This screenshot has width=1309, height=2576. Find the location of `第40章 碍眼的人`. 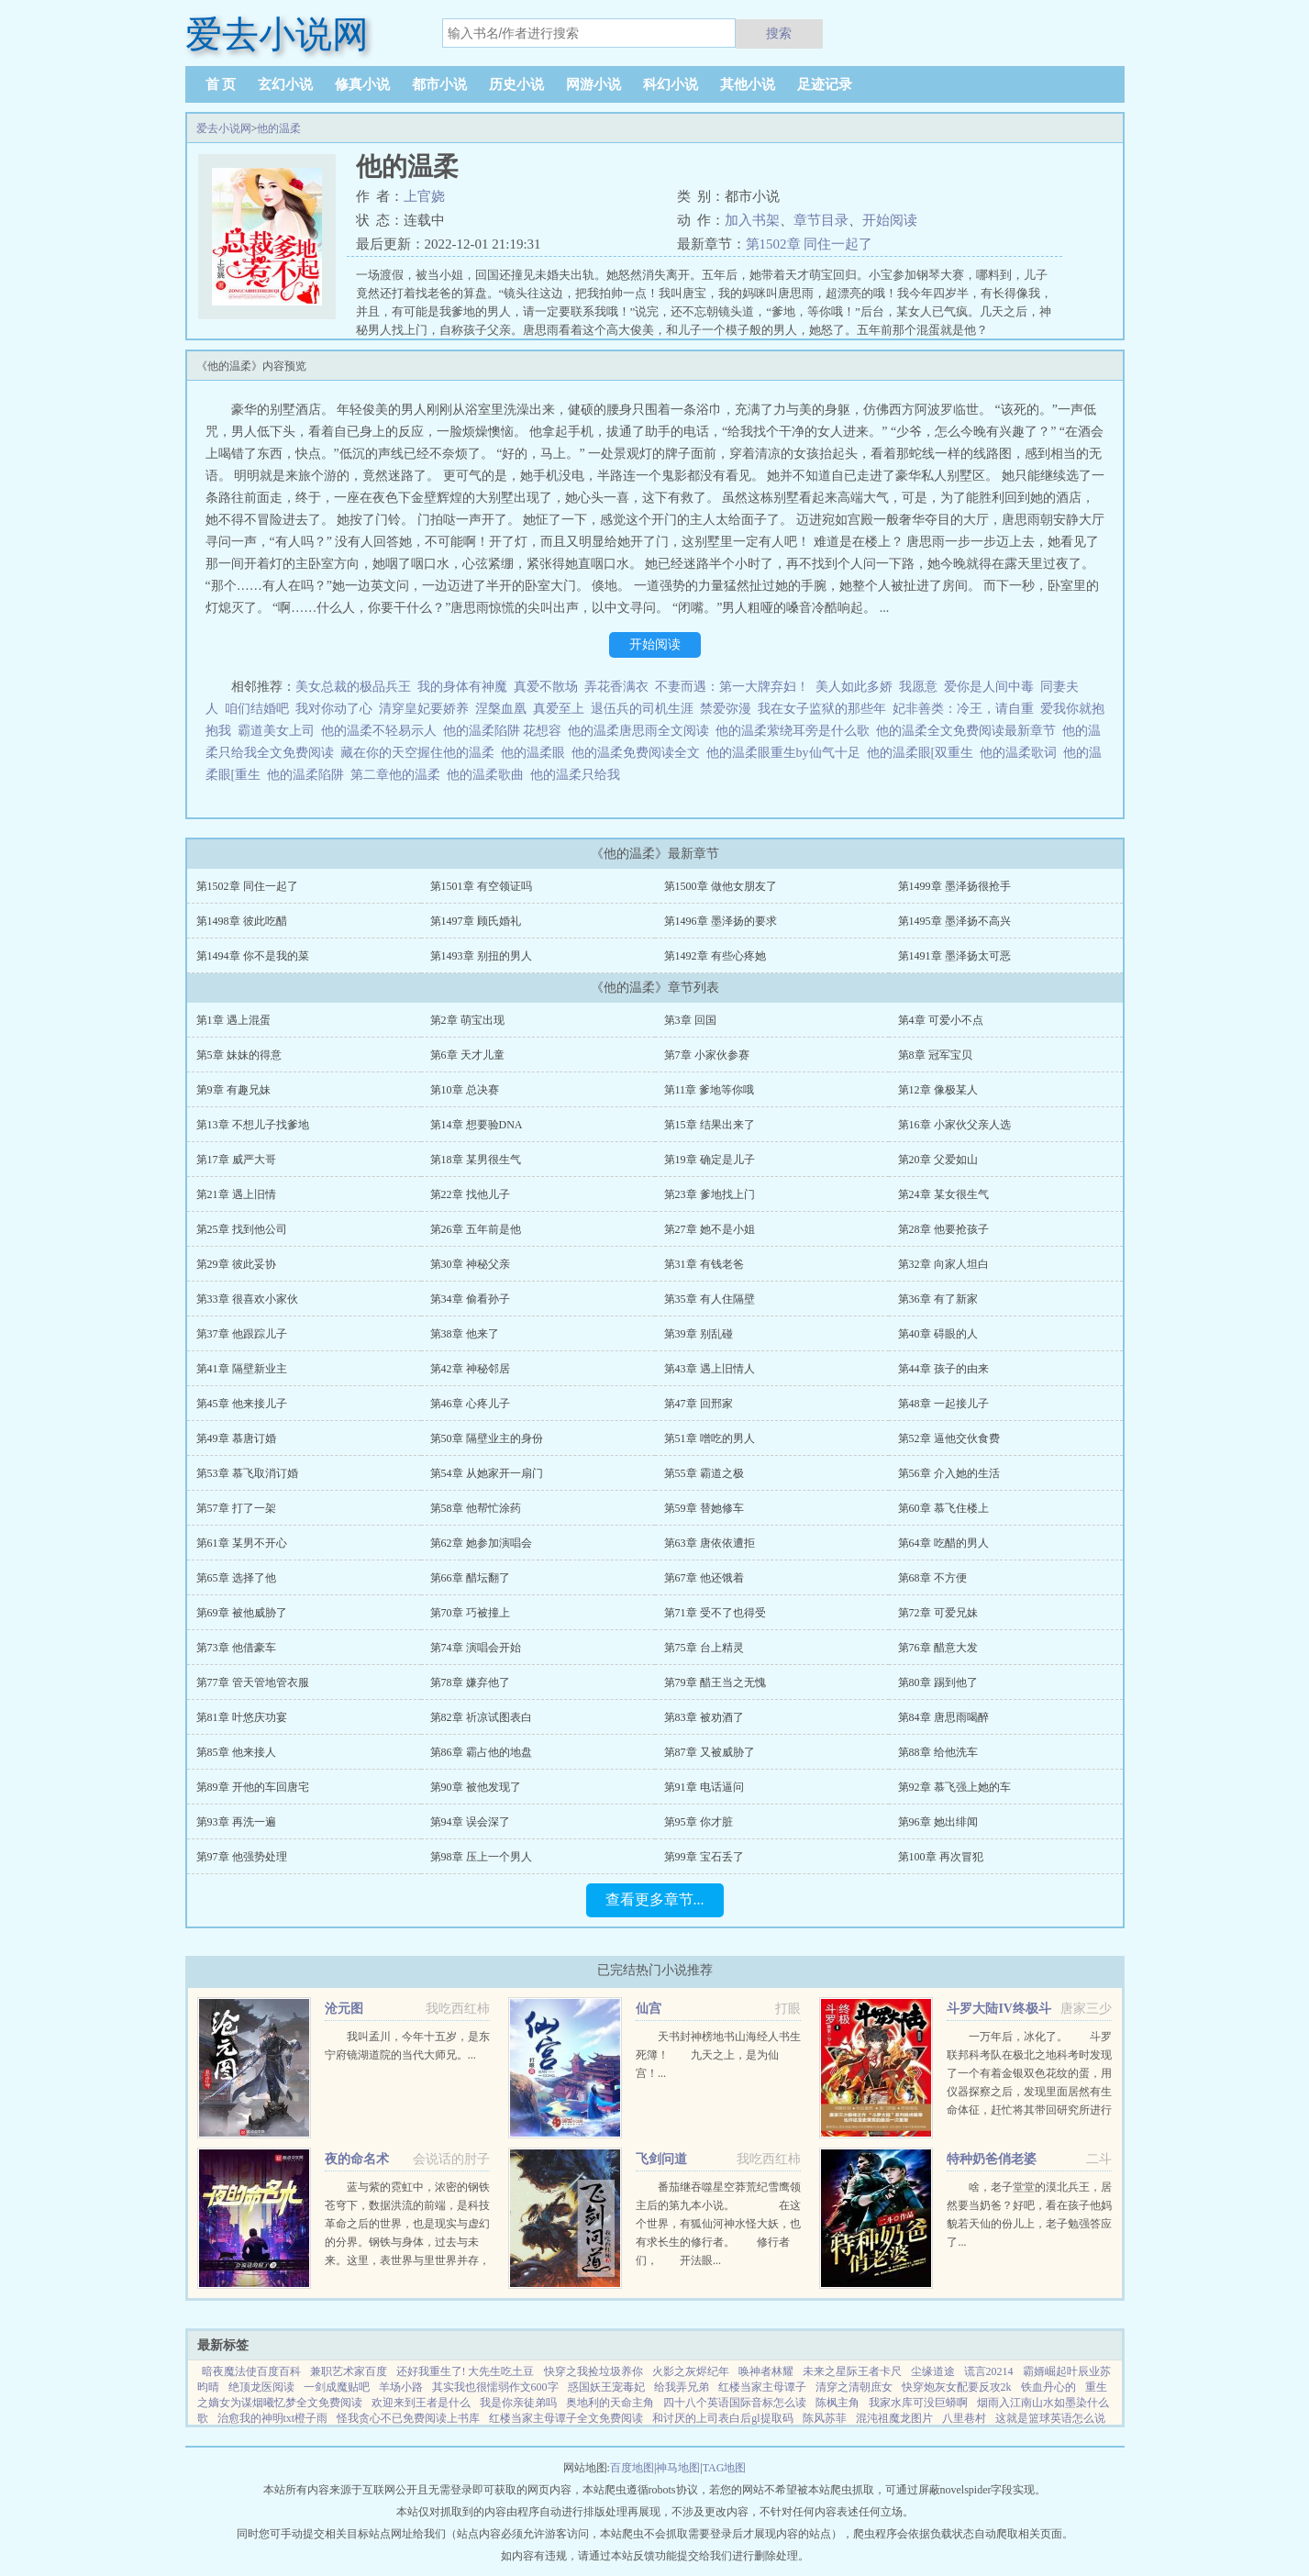

第40章 碍眼的人 is located at coordinates (938, 1333).